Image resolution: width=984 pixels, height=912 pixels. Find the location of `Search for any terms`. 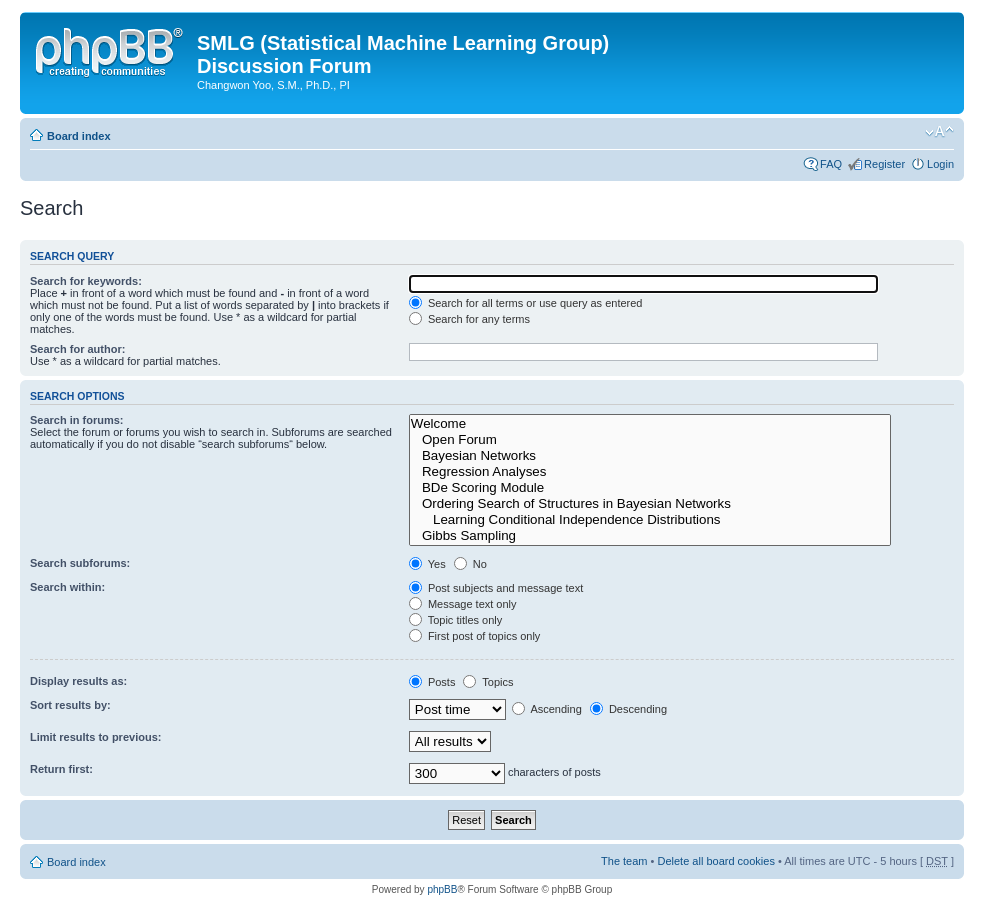

Search for any terms is located at coordinates (469, 319).